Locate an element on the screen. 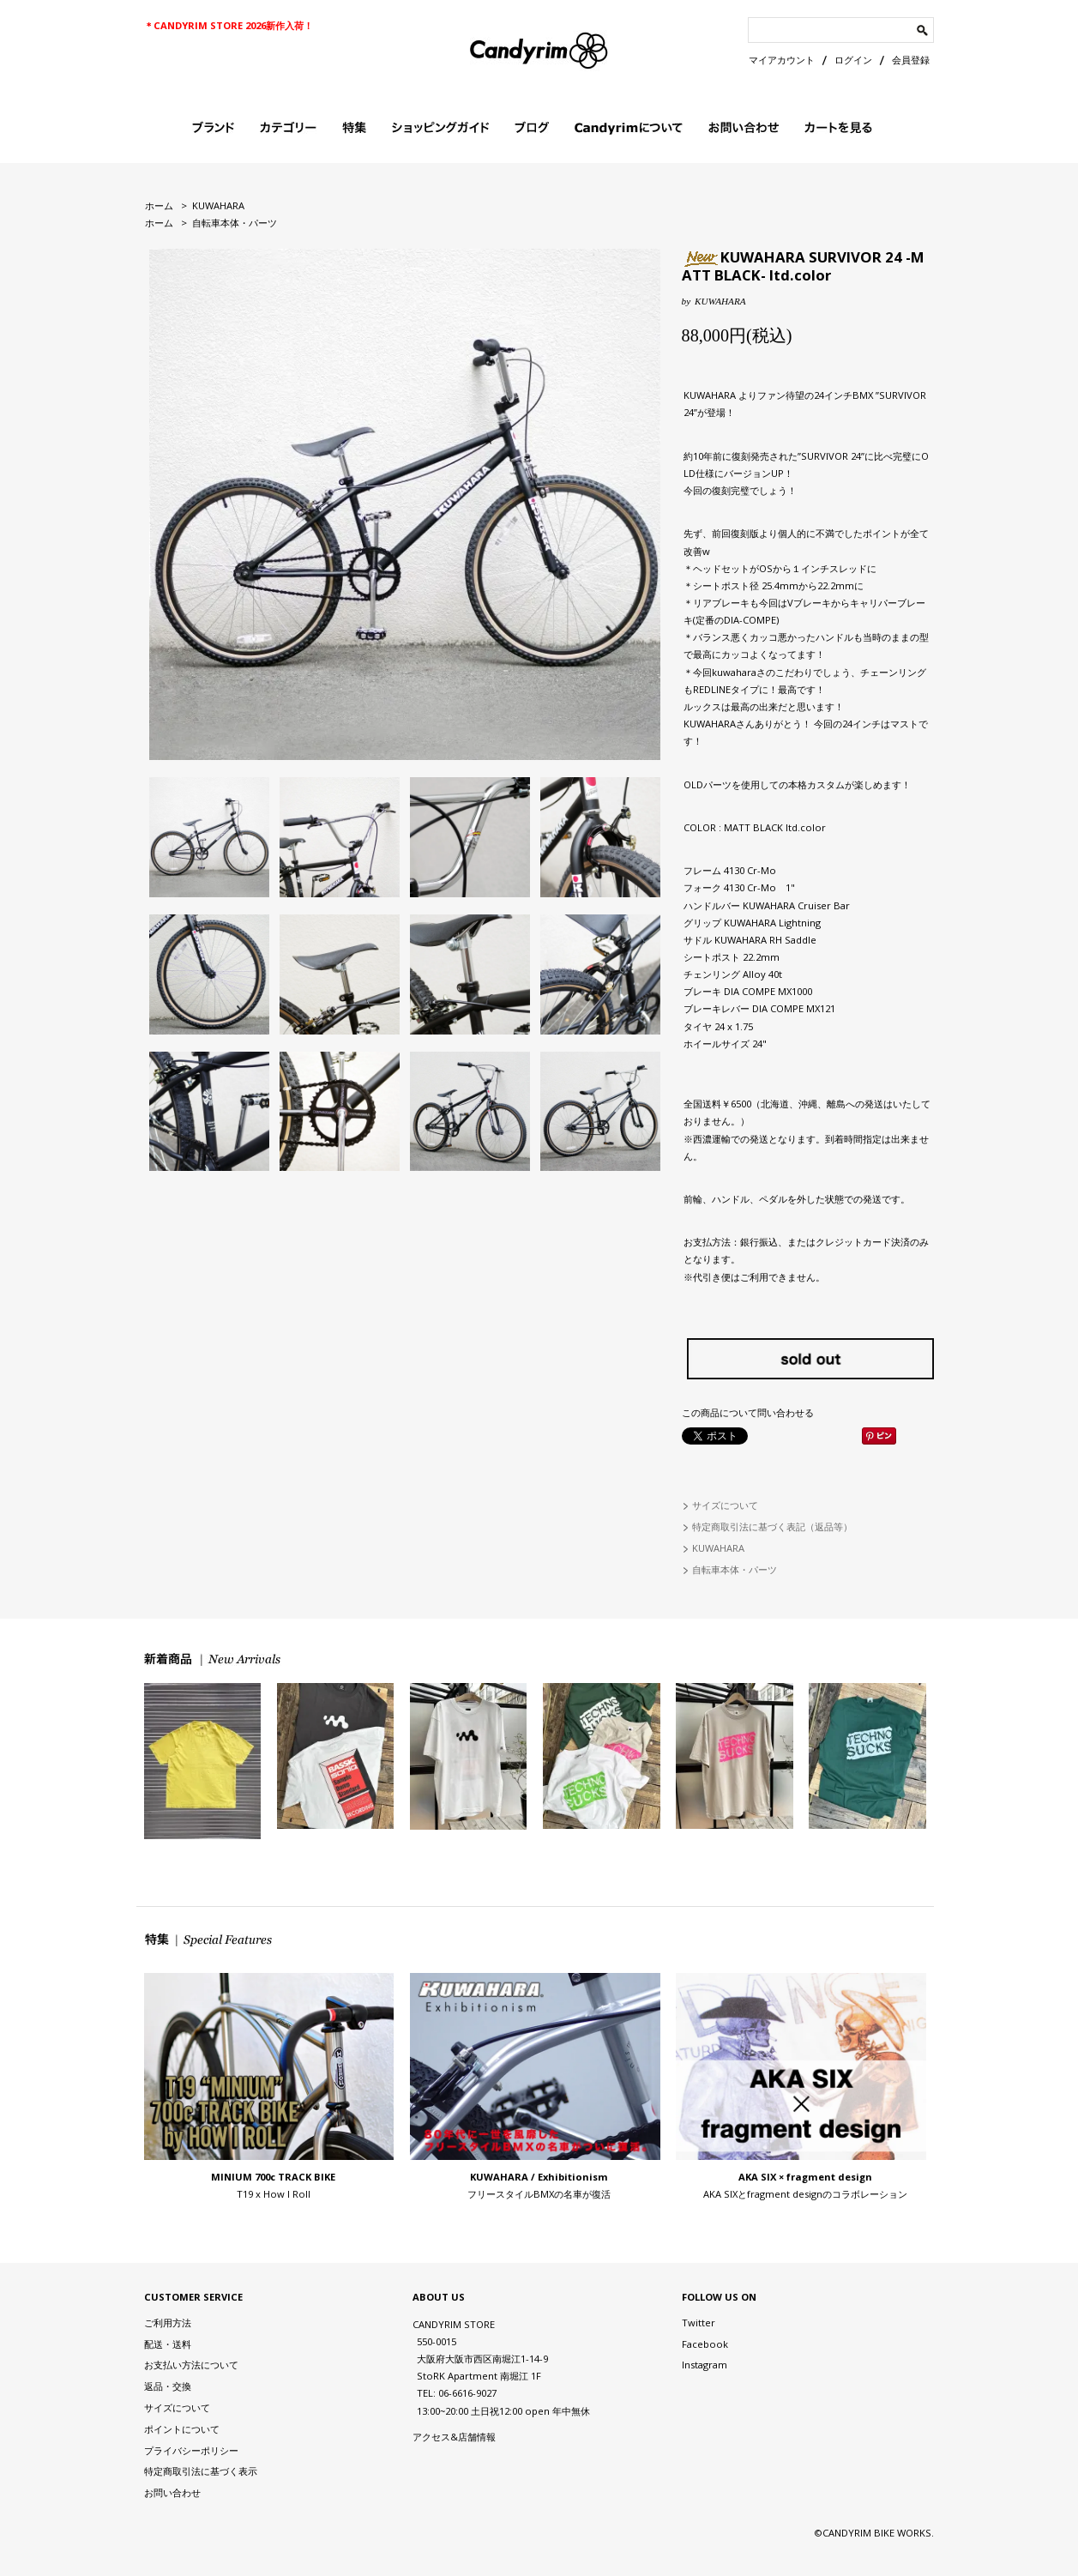 This screenshot has height=2576, width=1078. 返品・交換 is located at coordinates (167, 2386).